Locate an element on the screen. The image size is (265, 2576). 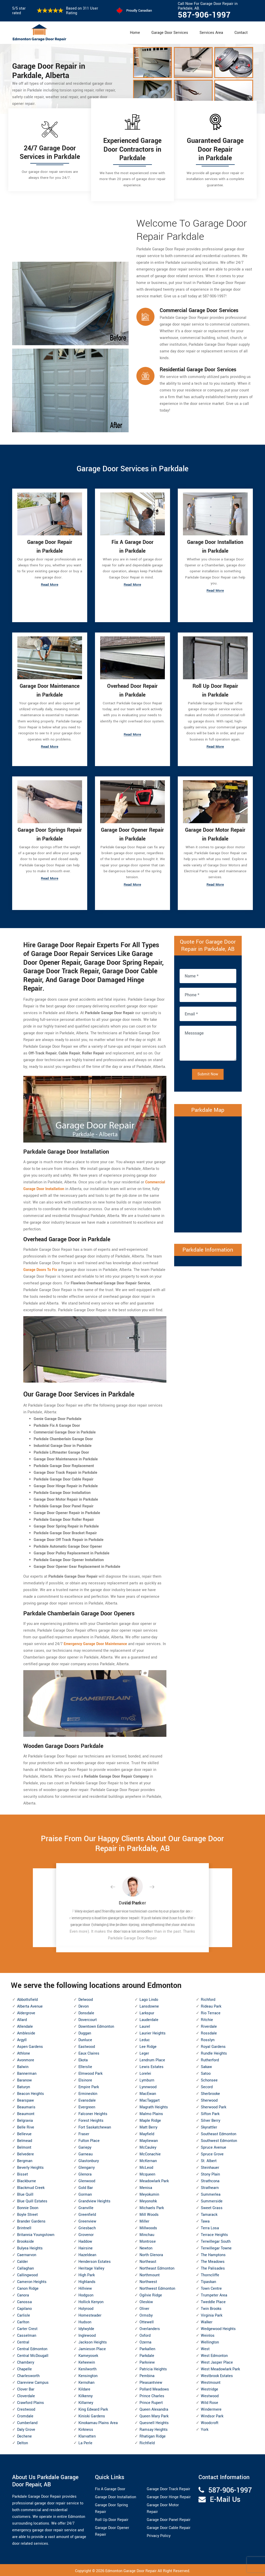
Secord is located at coordinates (207, 2085).